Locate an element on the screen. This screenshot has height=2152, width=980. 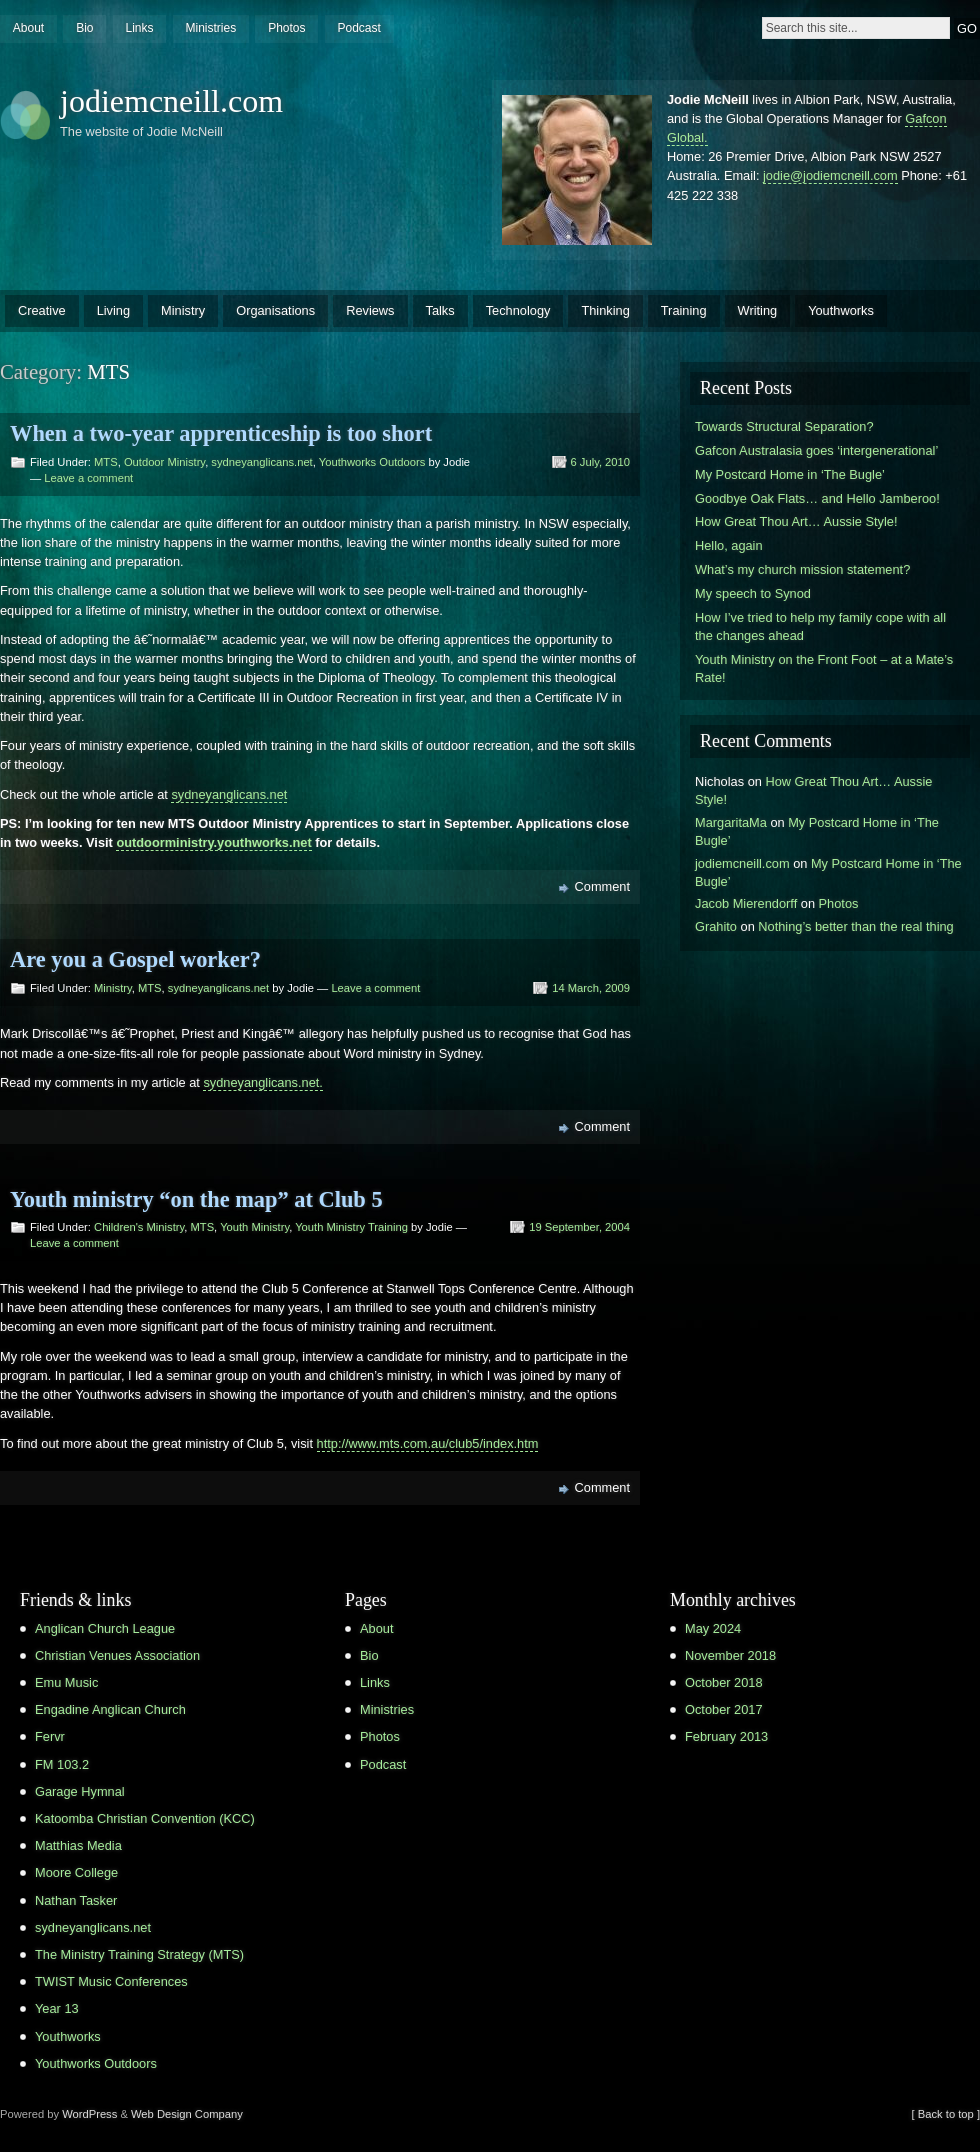
Technology is located at coordinates (518, 310).